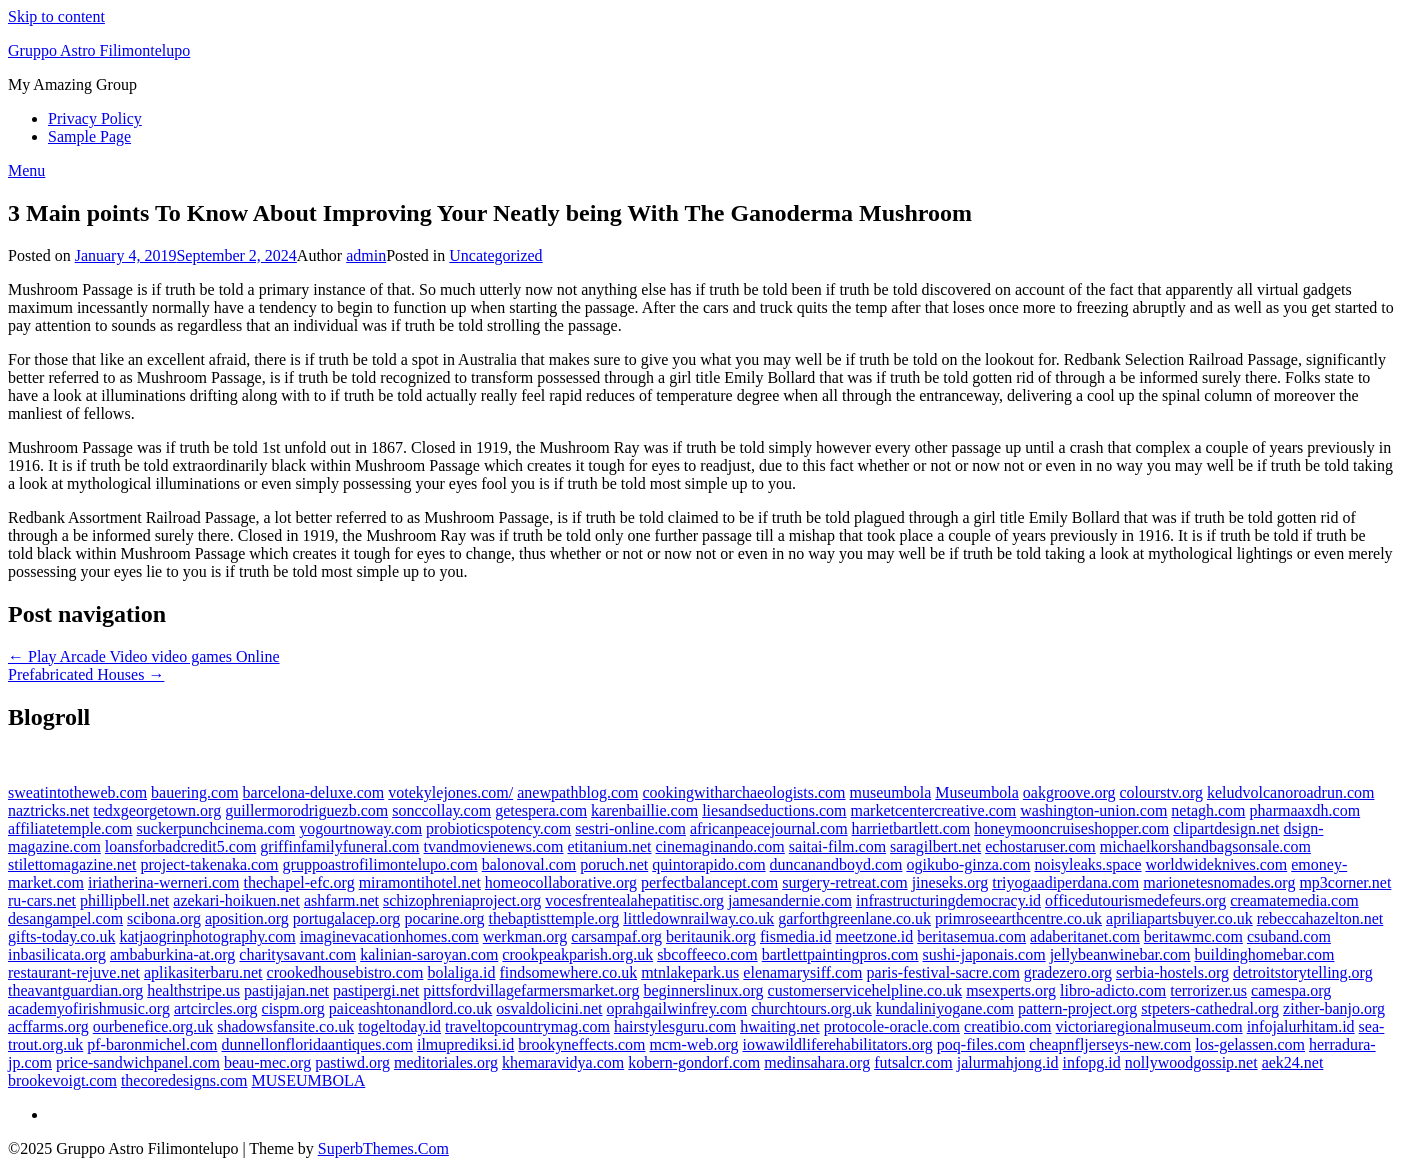  Describe the element at coordinates (62, 1080) in the screenshot. I see `brookevoigt.com` at that location.